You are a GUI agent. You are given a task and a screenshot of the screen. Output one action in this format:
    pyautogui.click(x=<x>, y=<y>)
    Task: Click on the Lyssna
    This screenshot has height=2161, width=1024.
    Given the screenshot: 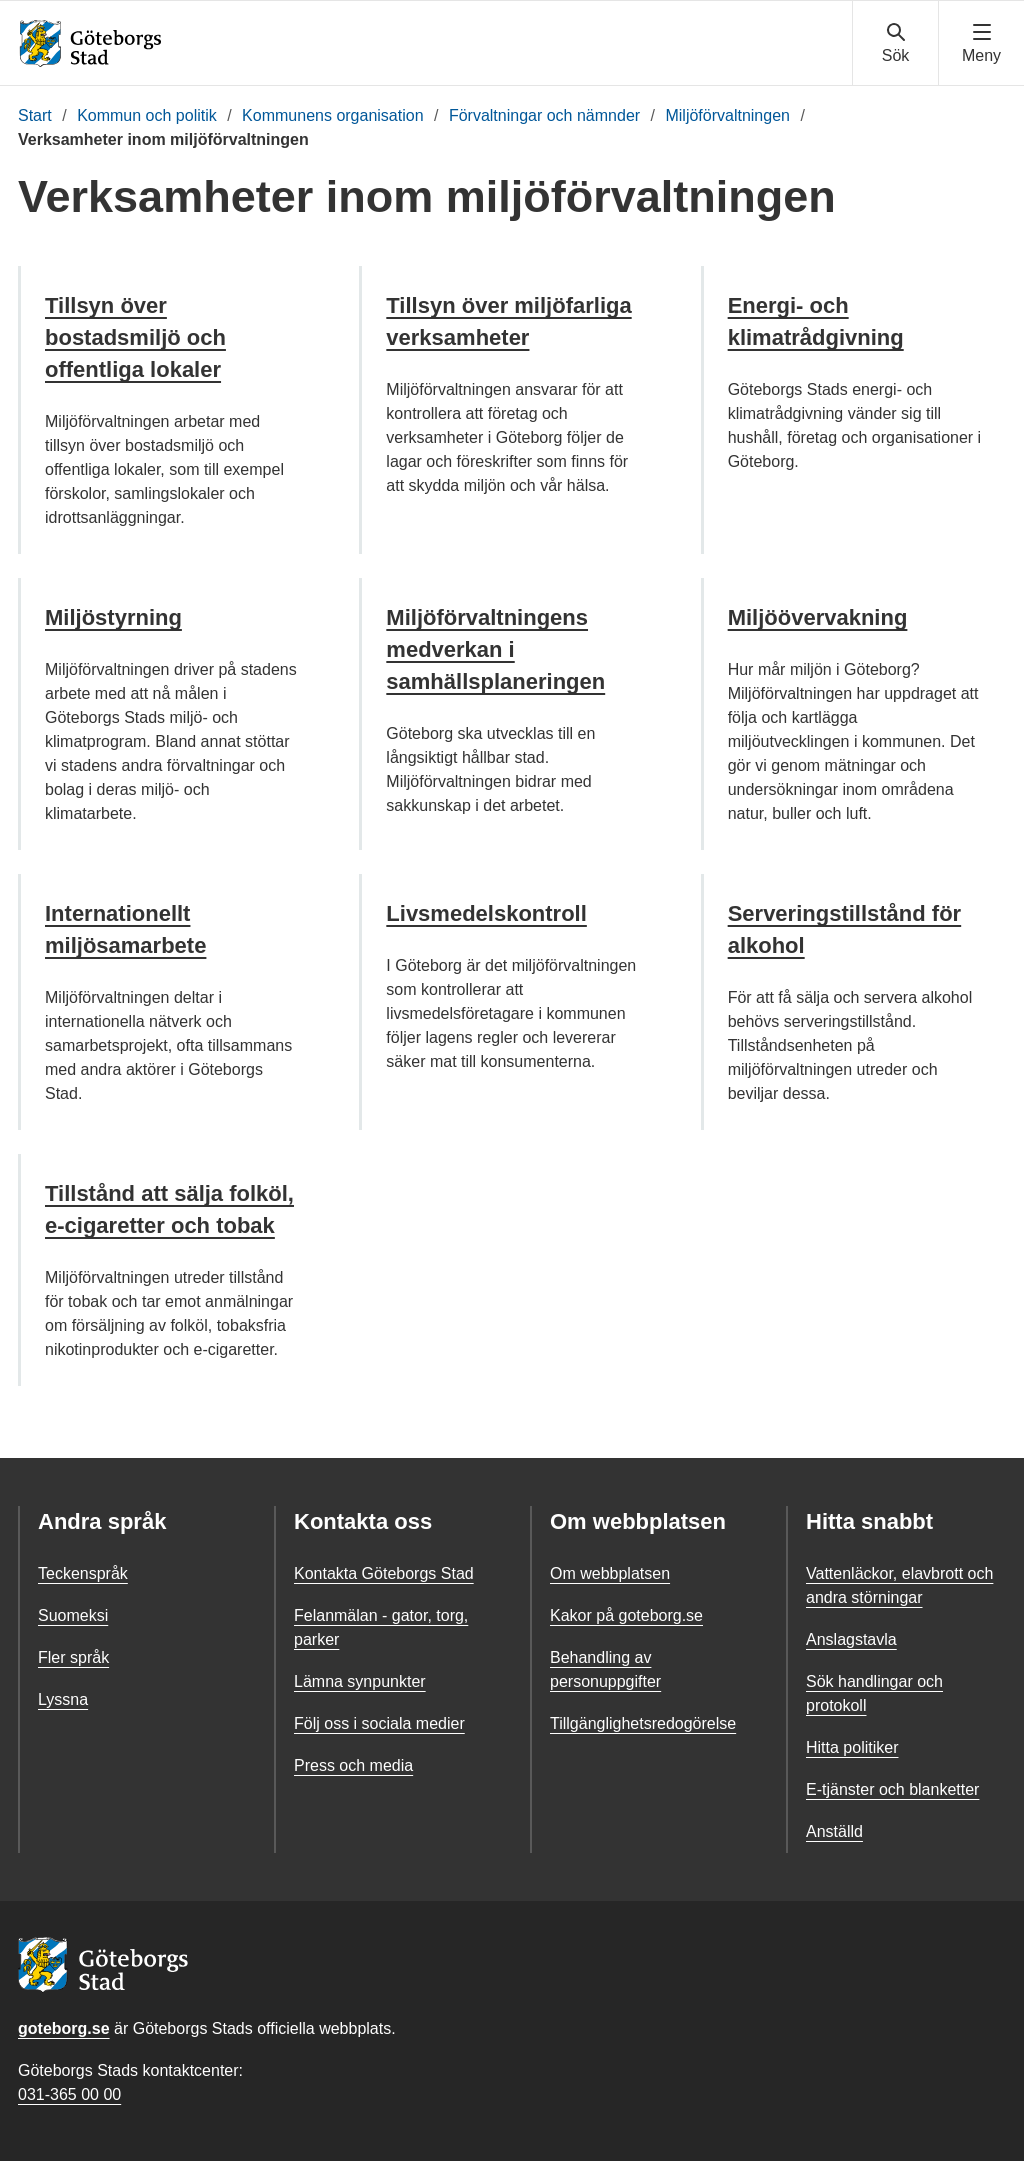 What is the action you would take?
    pyautogui.click(x=63, y=1699)
    